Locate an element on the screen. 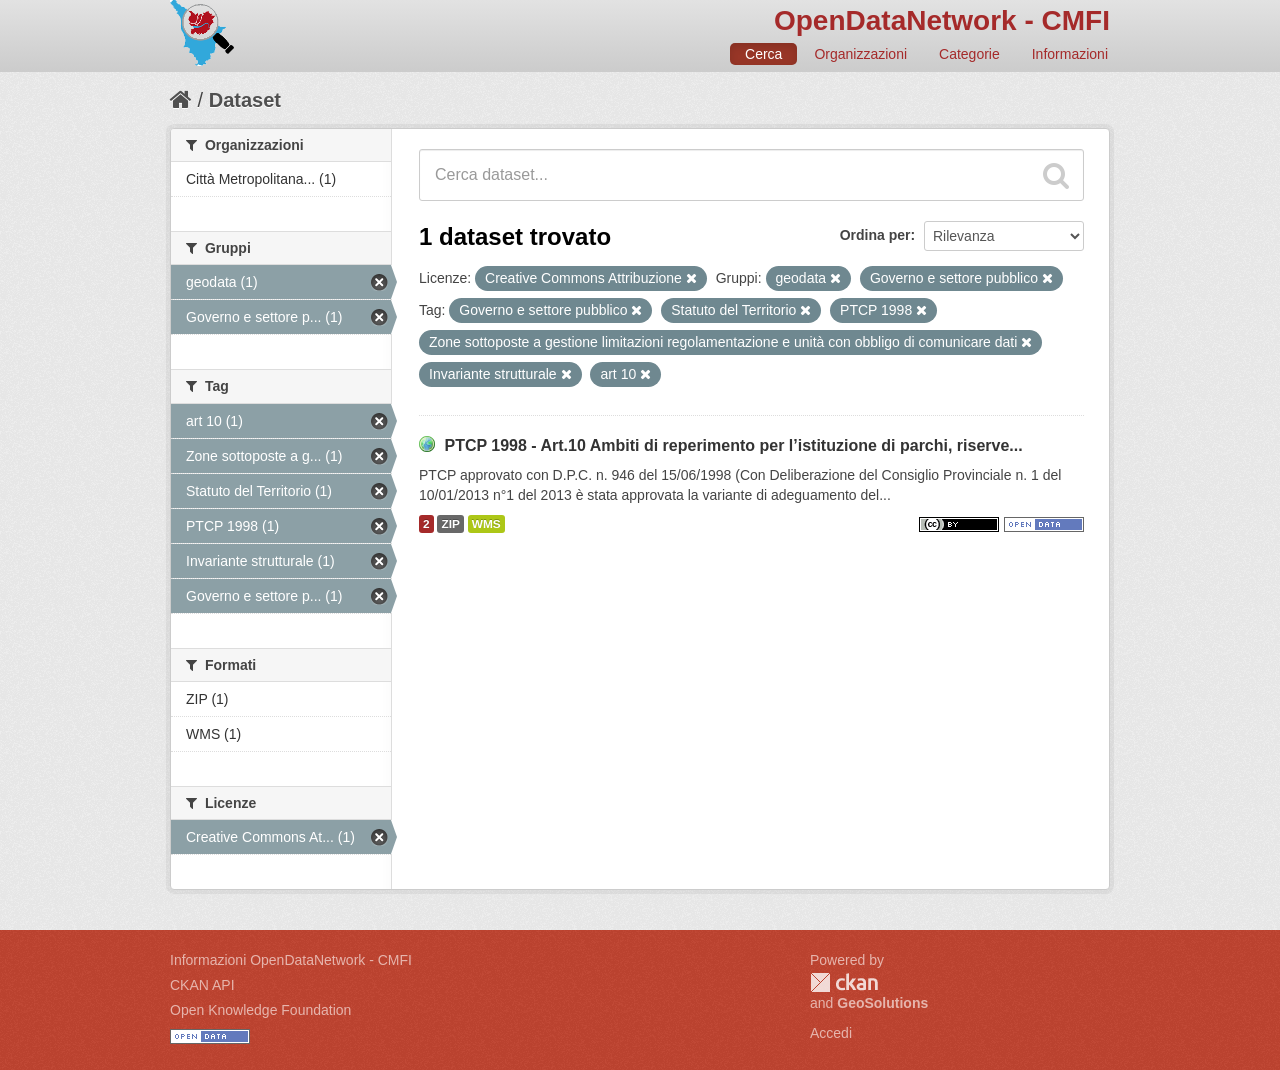 This screenshot has height=1070, width=1280. Categorie is located at coordinates (969, 54).